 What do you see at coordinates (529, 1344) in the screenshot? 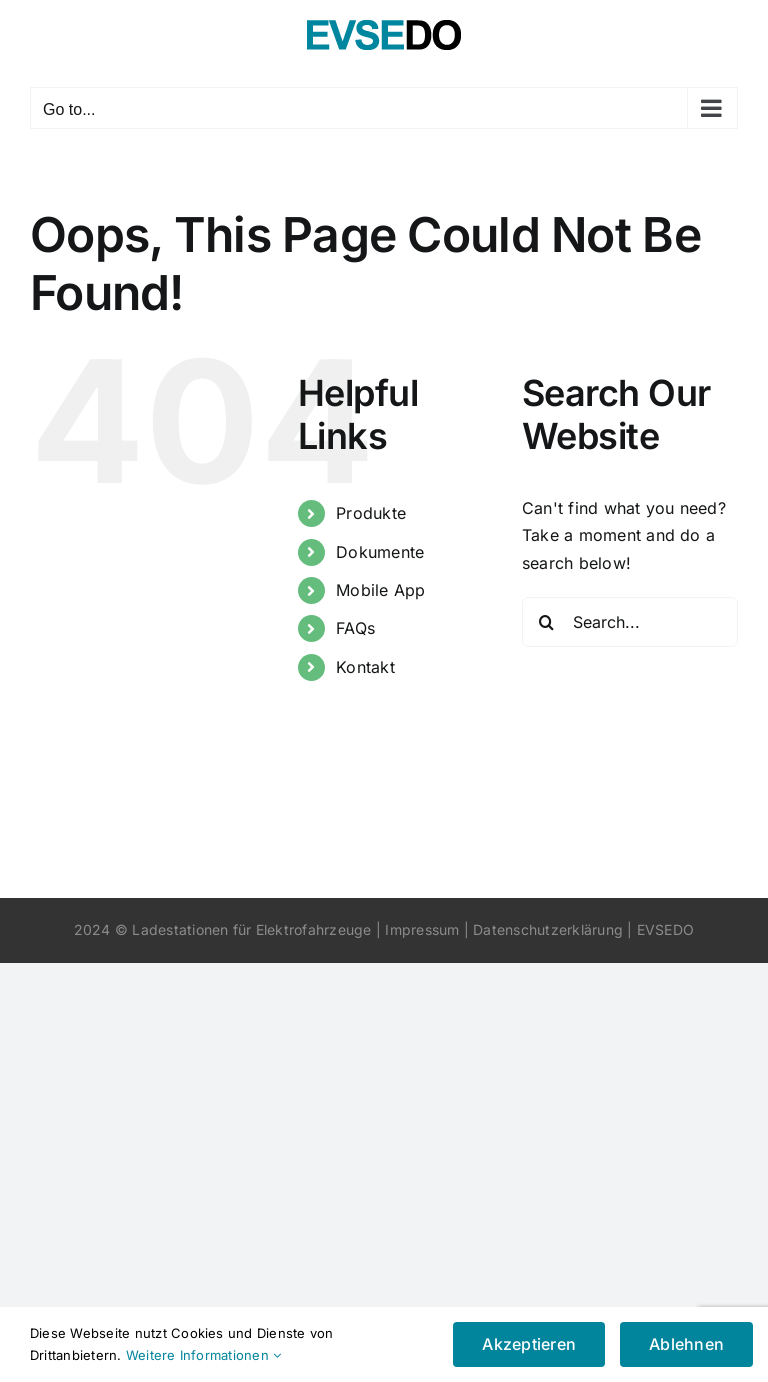
I see `Akzeptieren` at bounding box center [529, 1344].